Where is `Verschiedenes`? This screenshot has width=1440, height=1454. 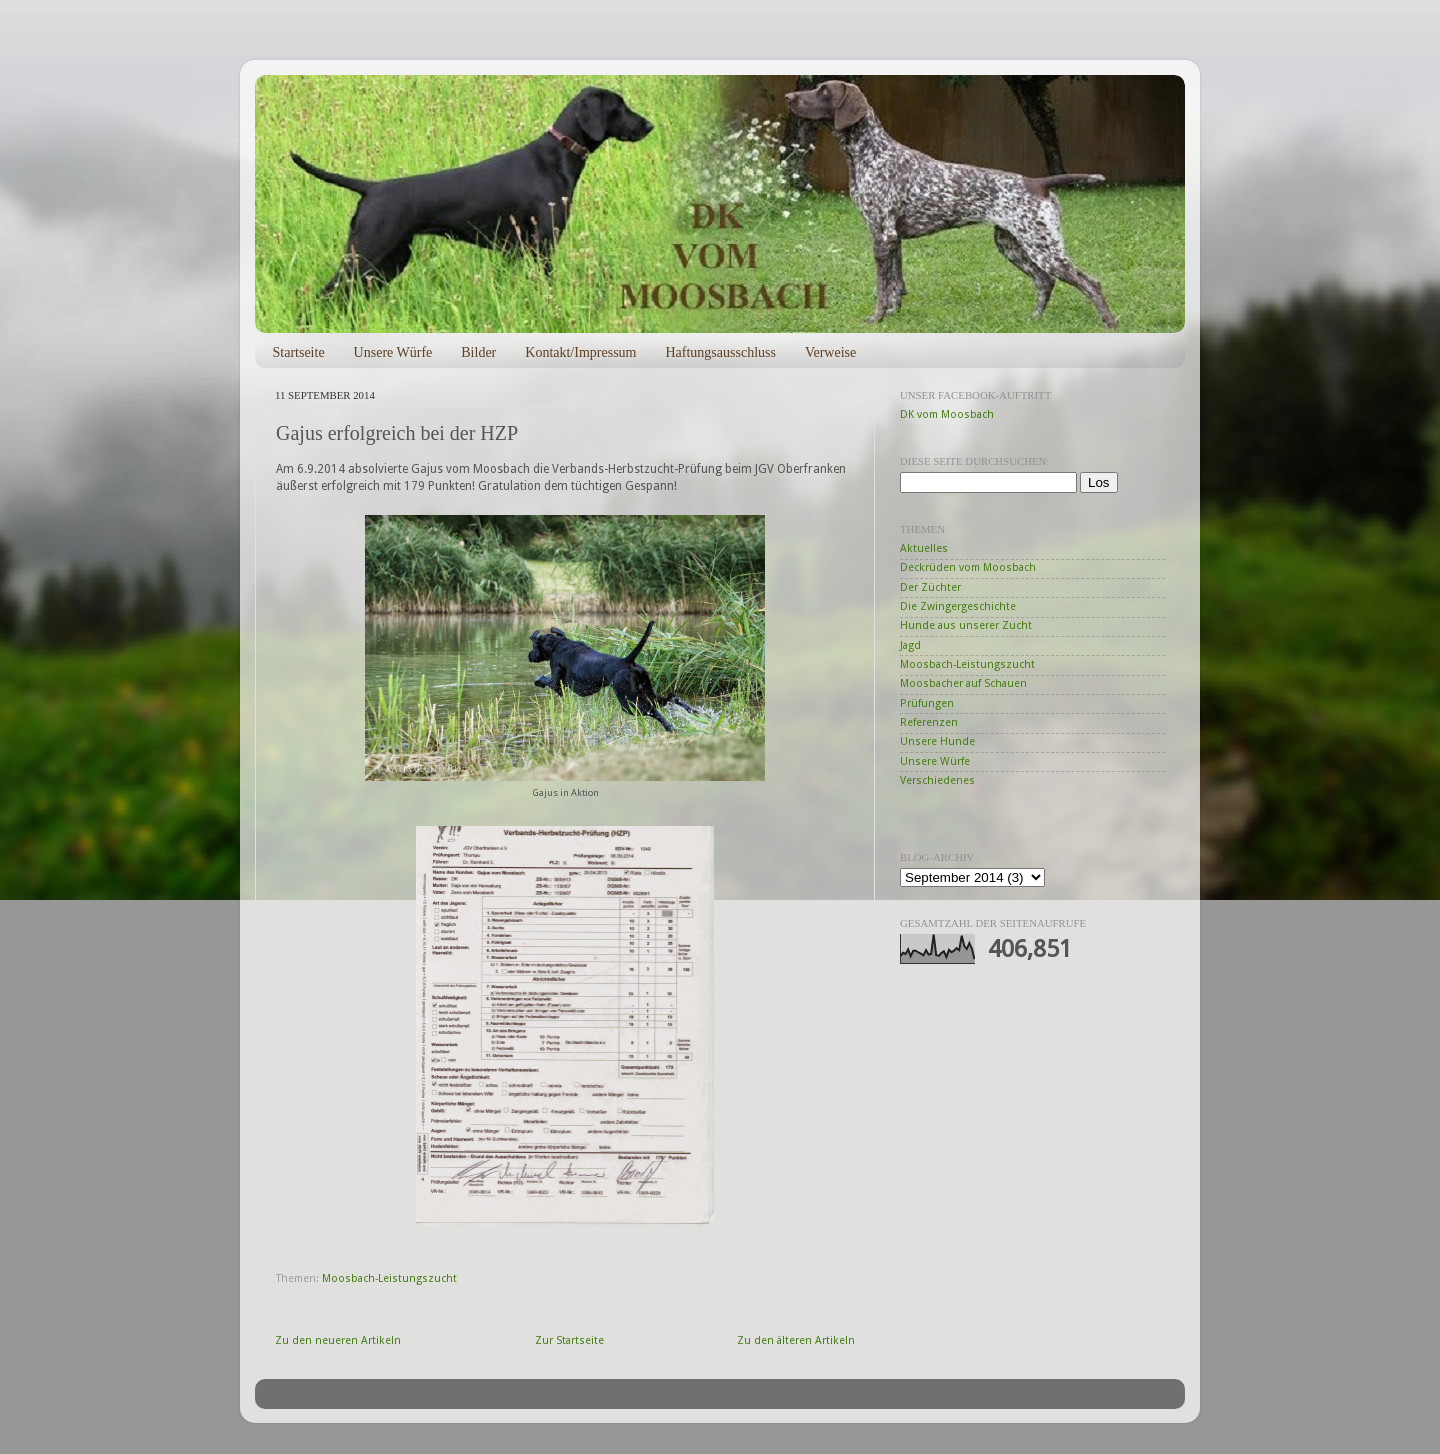
Verschiedenes is located at coordinates (937, 780).